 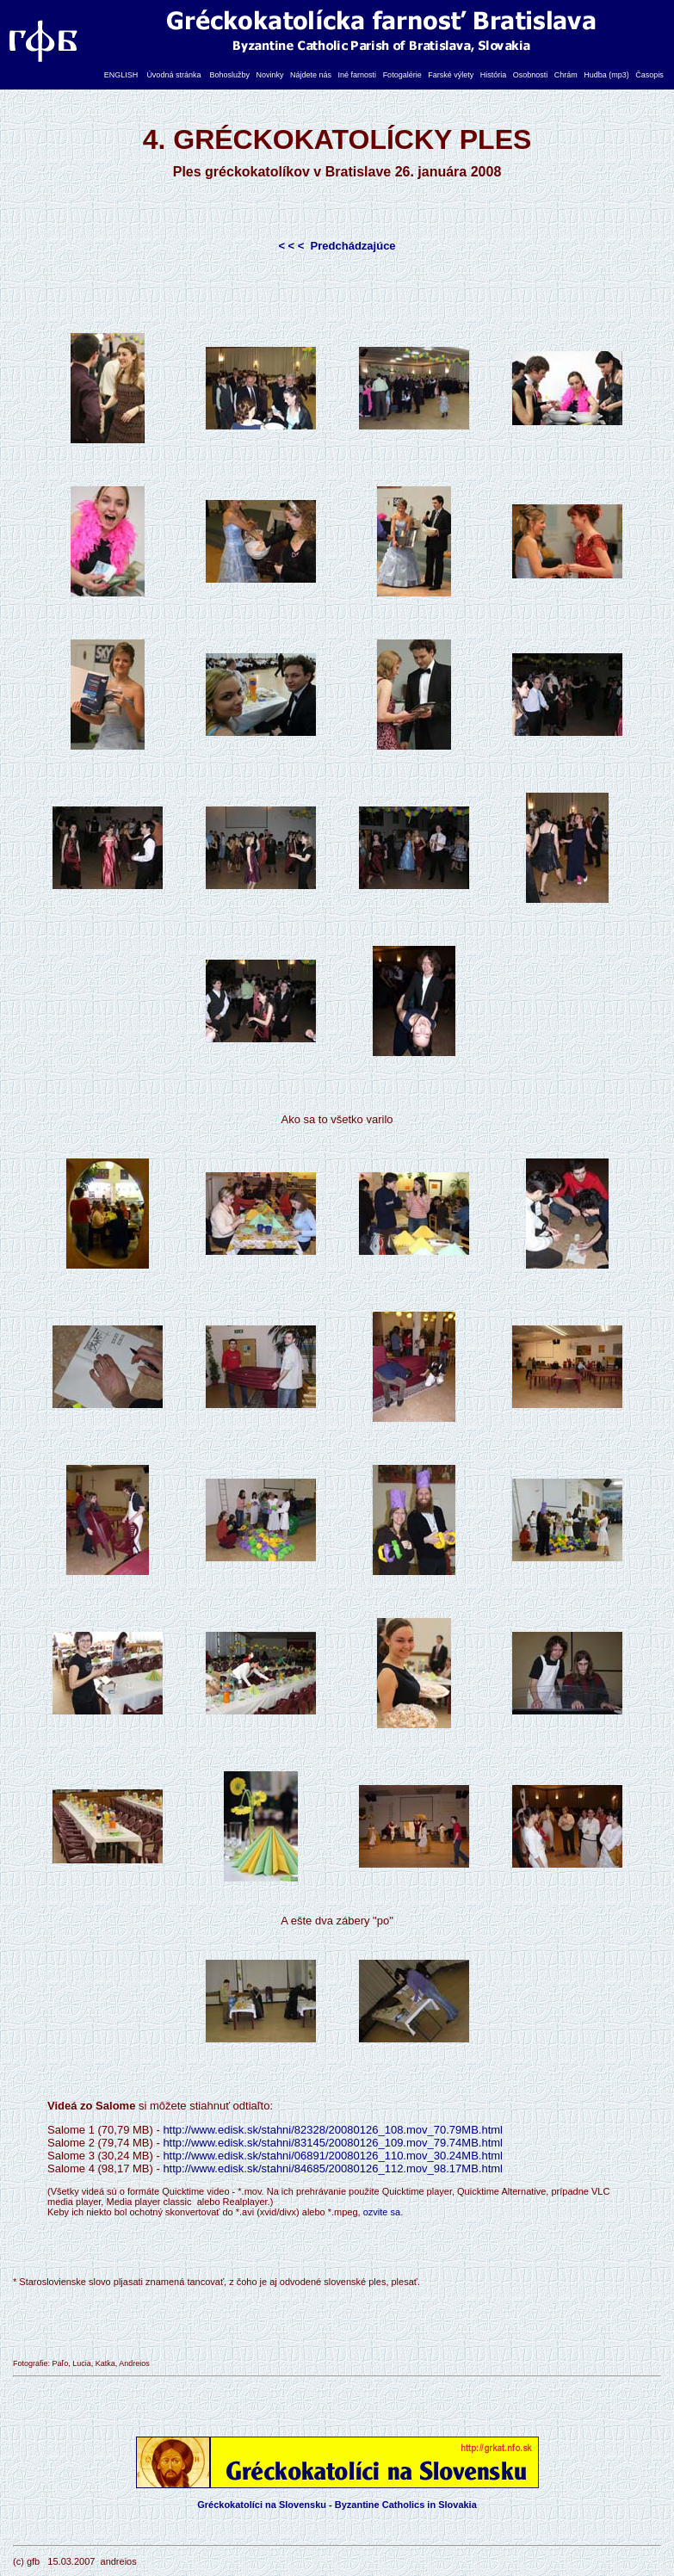 I want to click on Novinky, so click(x=269, y=75).